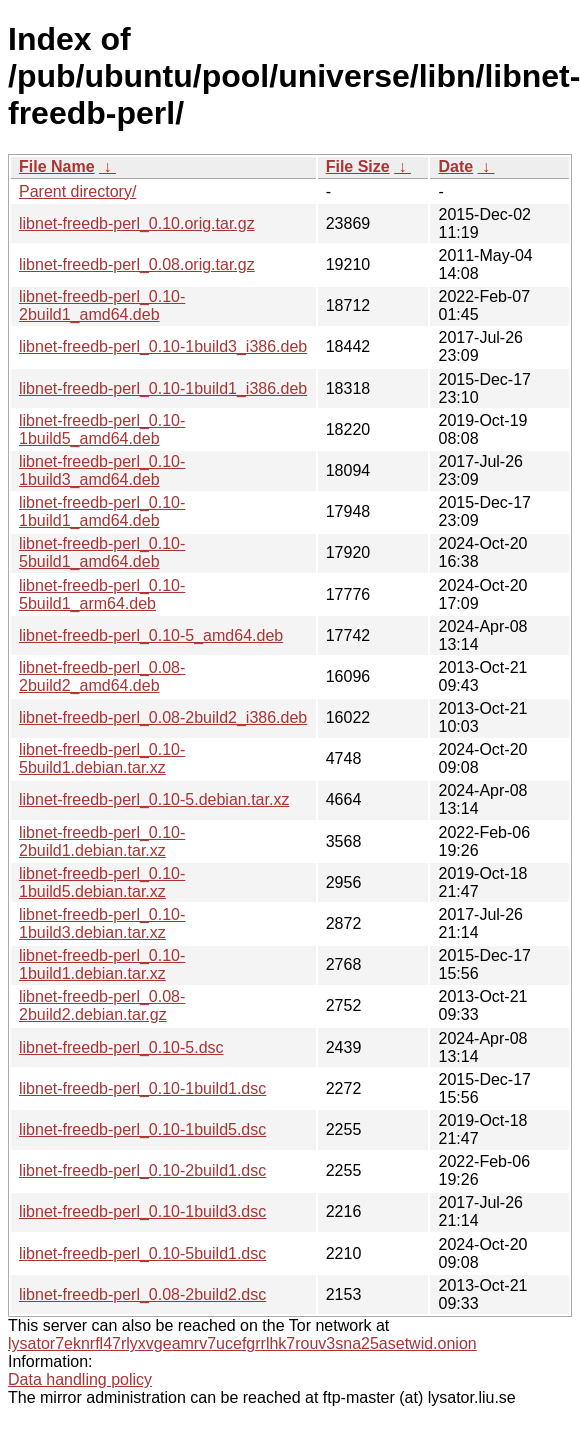 Image resolution: width=580 pixels, height=1451 pixels. I want to click on libnet-freedb-perl_0.10-1build1_i386.deb, so click(163, 388).